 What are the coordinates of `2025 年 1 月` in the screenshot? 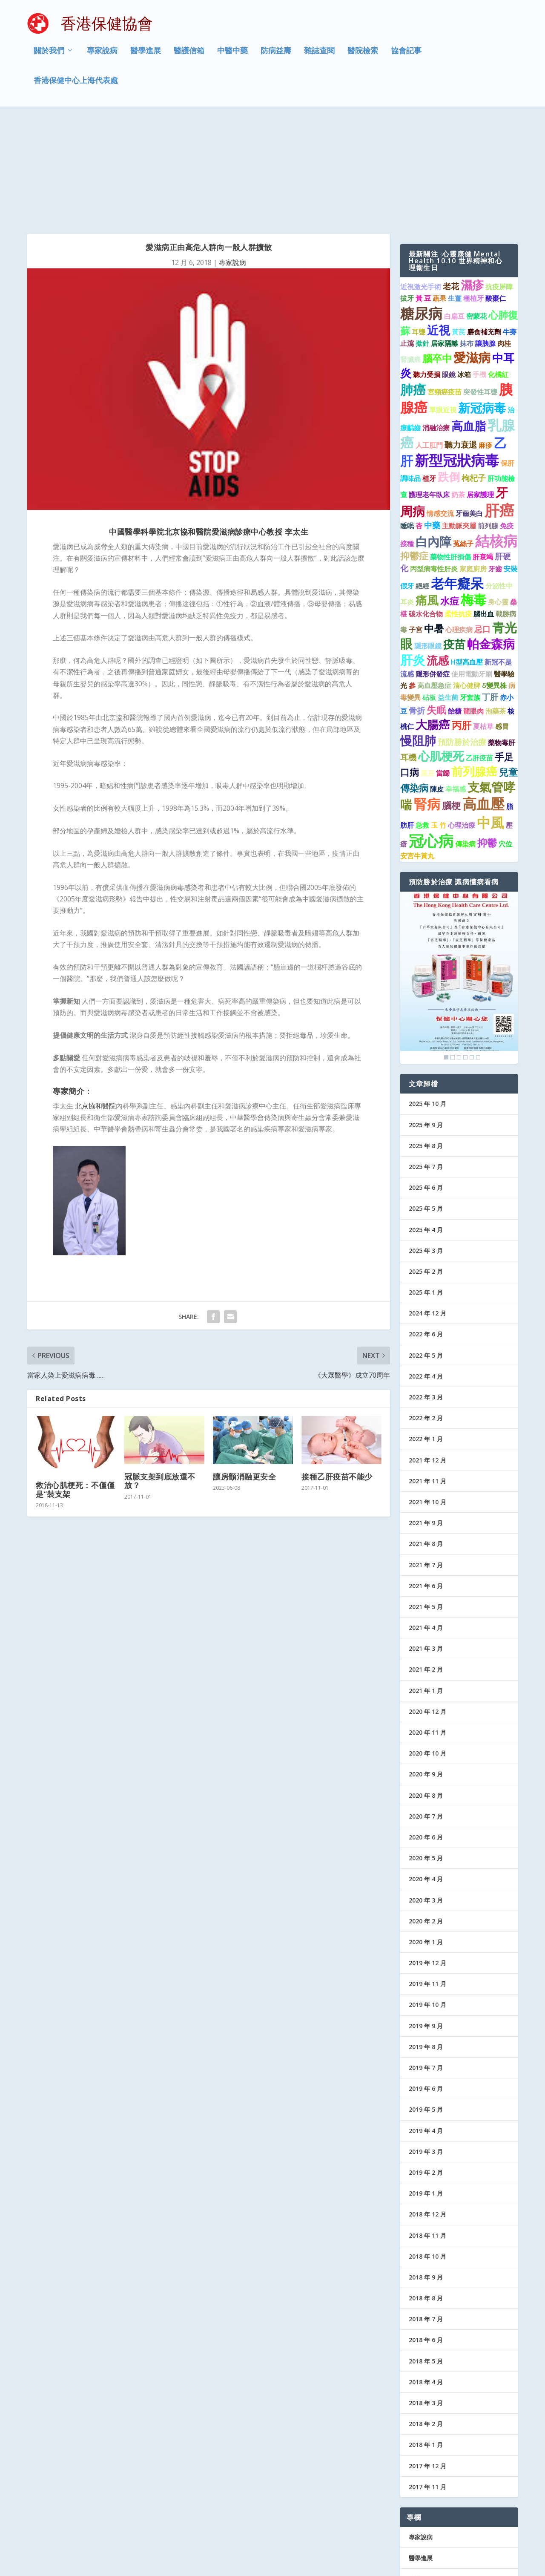 It's located at (426, 1188).